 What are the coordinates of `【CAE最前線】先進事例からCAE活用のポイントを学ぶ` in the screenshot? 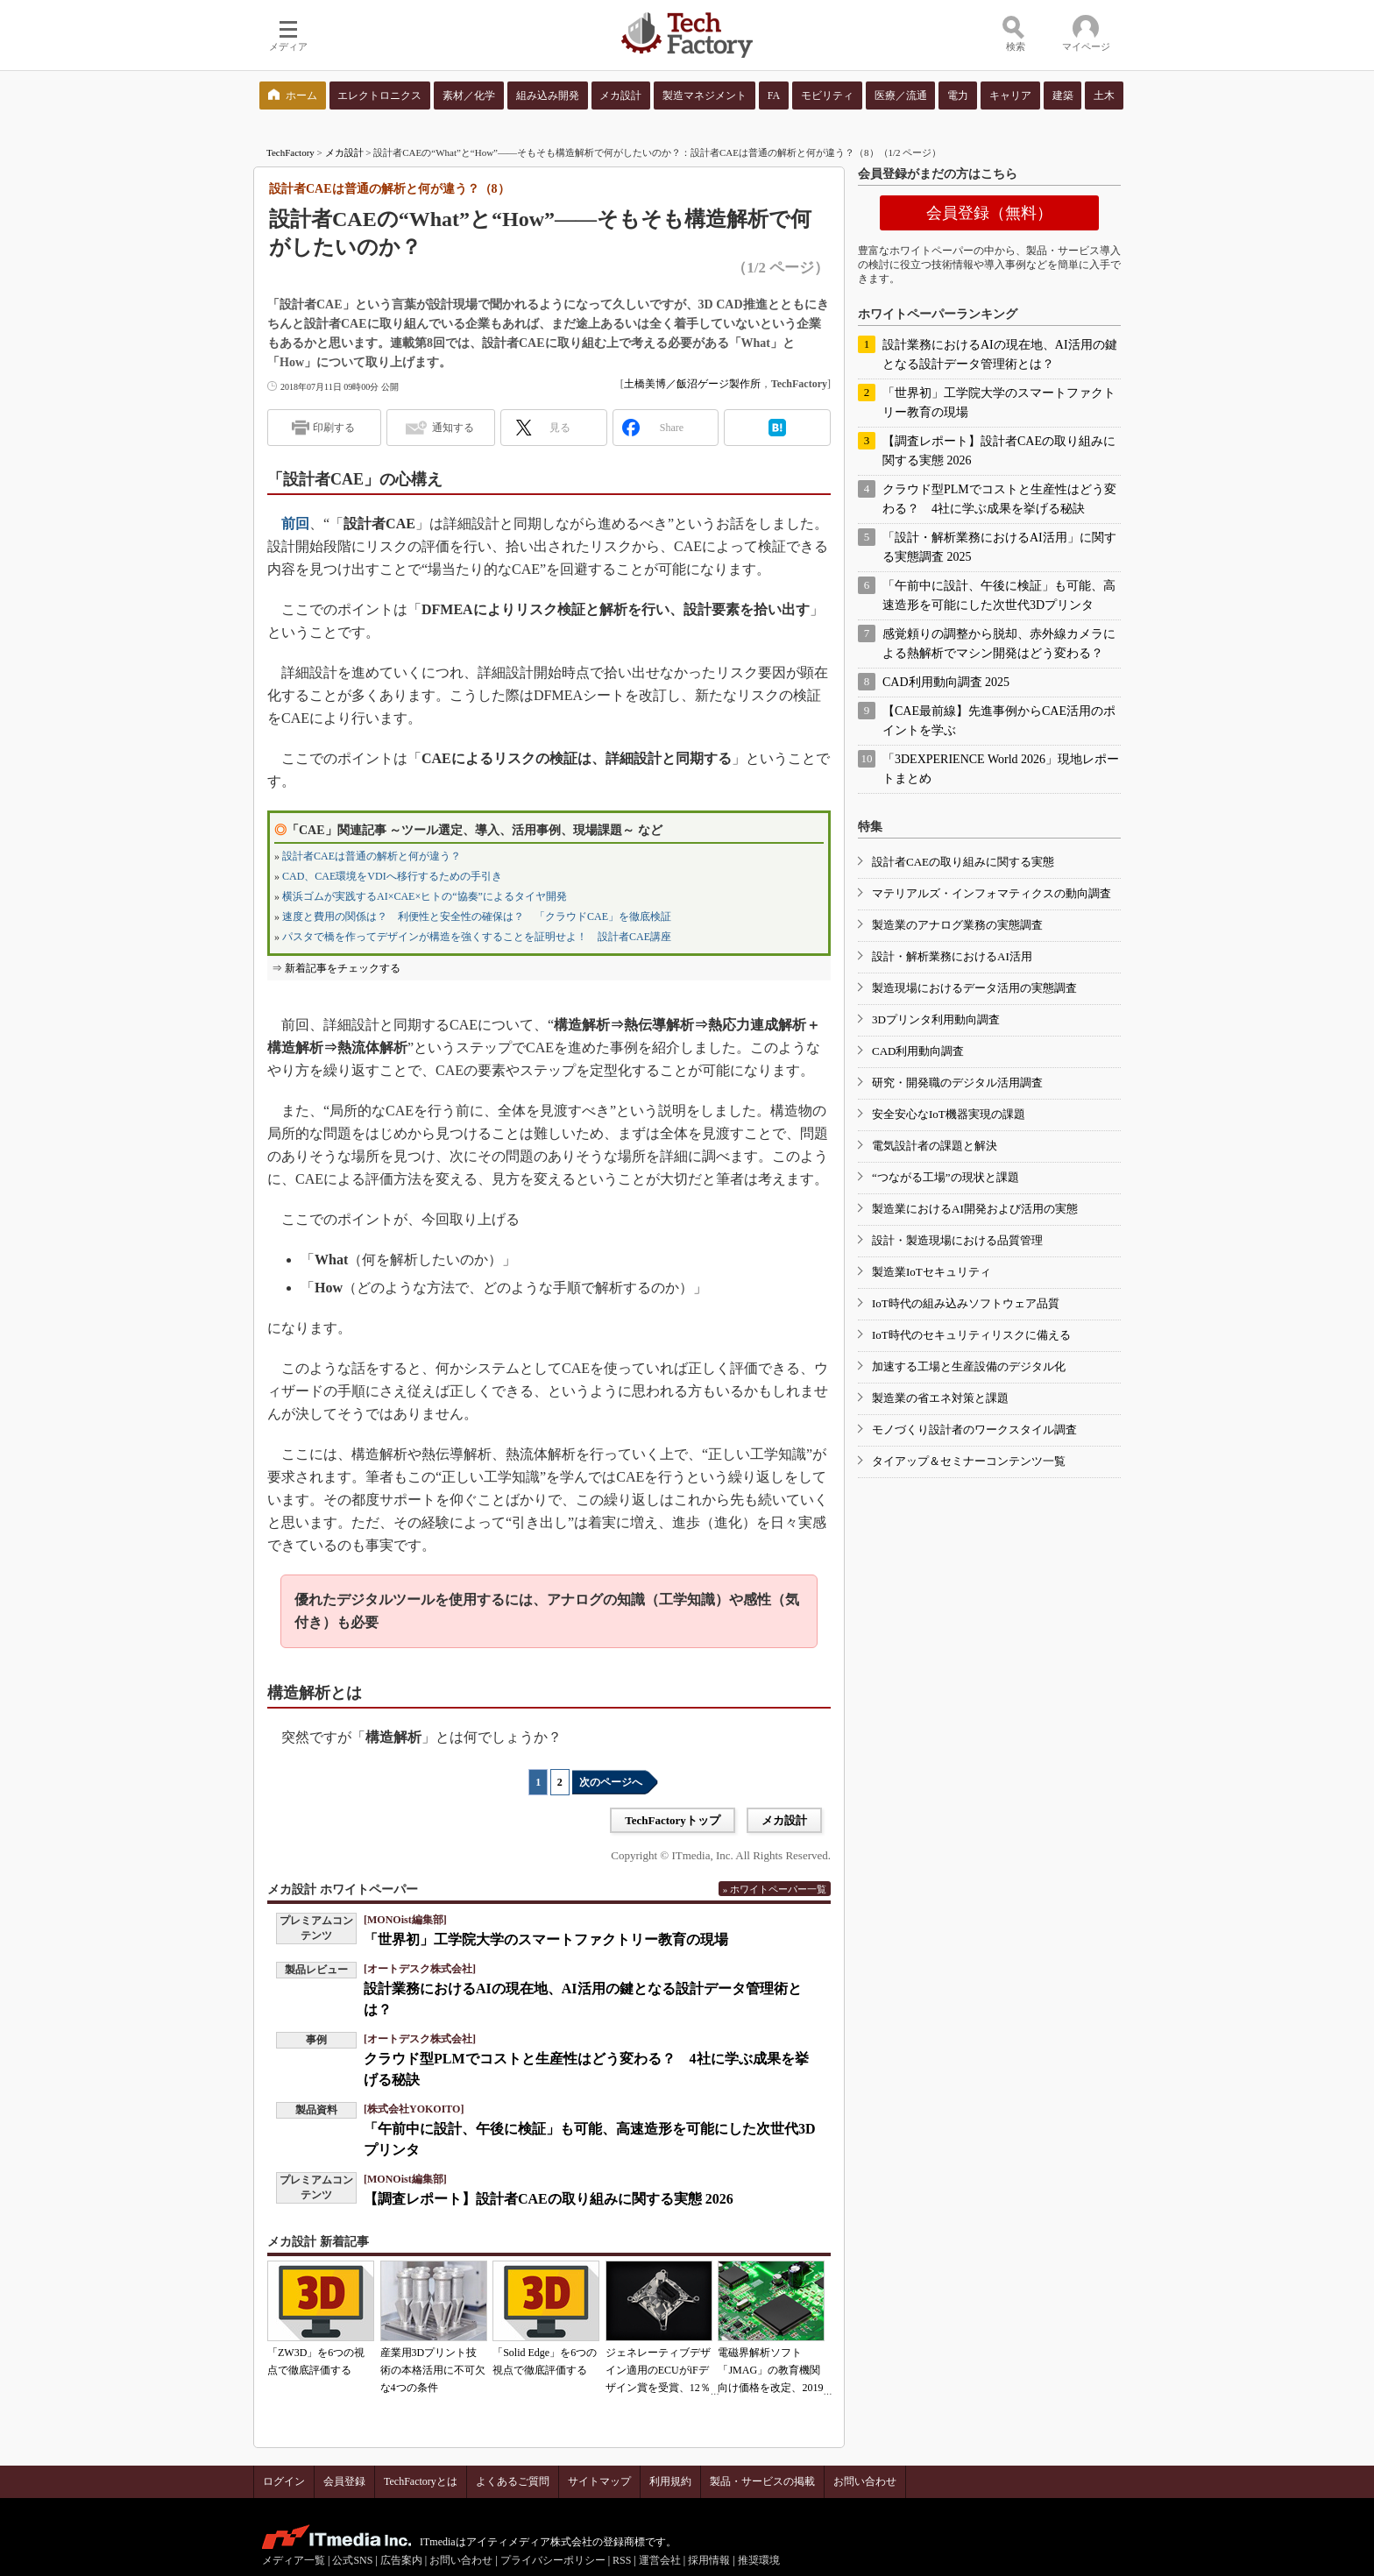 It's located at (998, 720).